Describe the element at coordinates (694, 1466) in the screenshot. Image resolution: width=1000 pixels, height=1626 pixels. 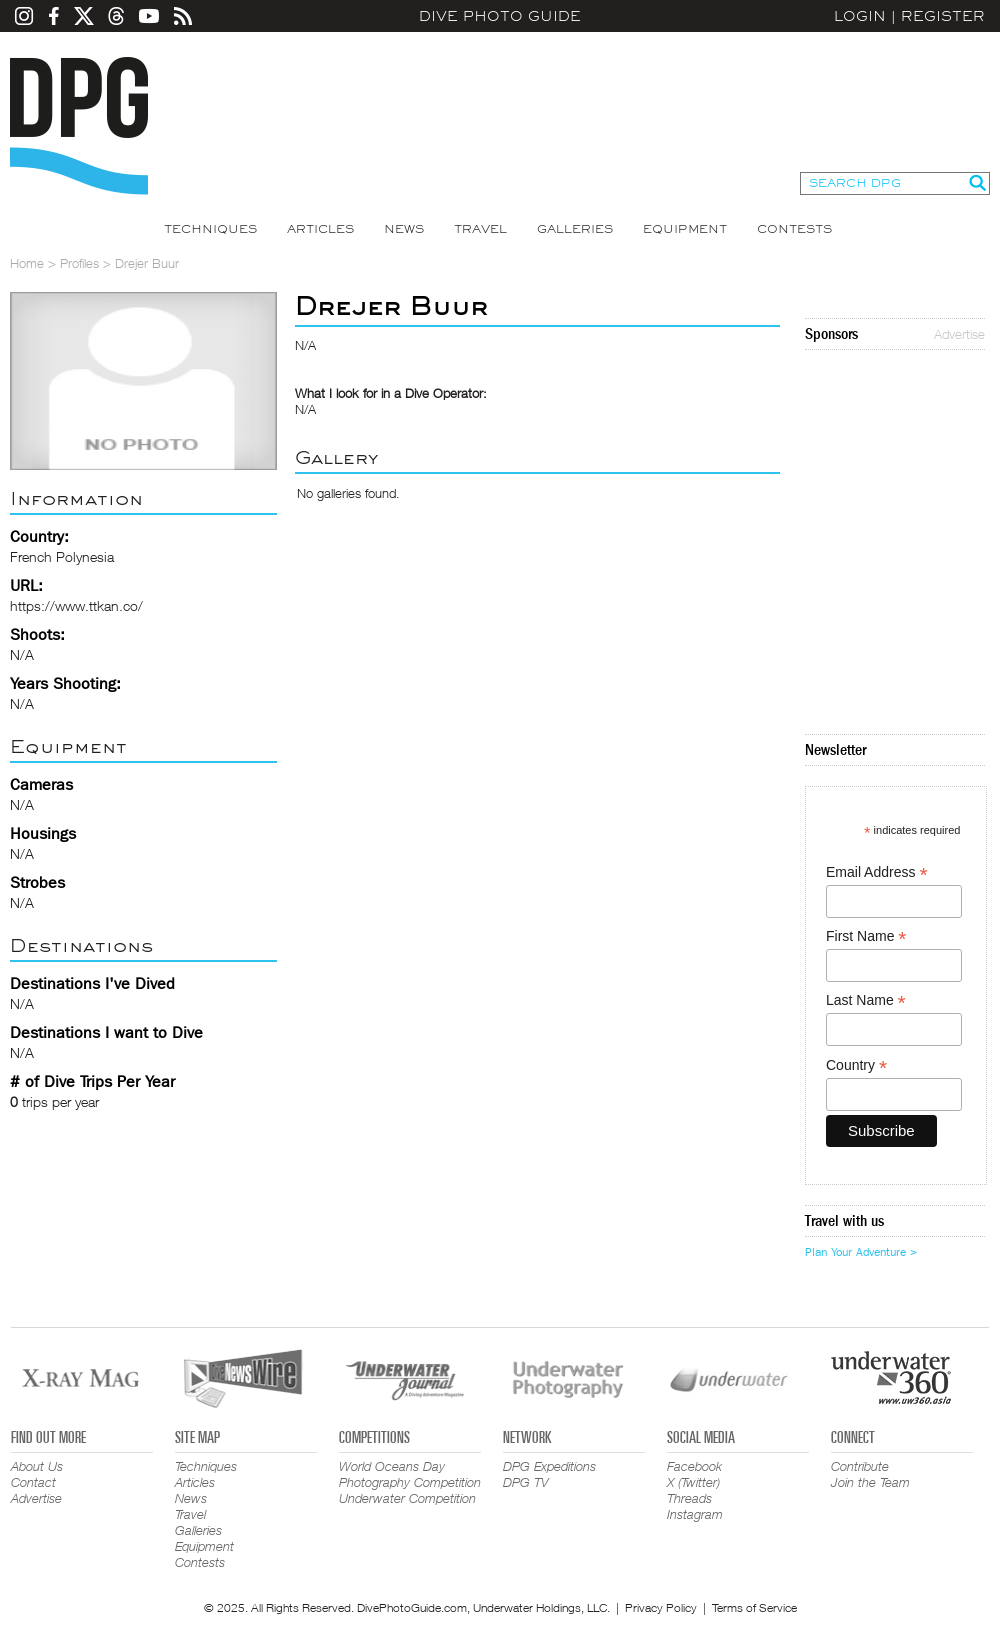
I see `Facebook` at that location.